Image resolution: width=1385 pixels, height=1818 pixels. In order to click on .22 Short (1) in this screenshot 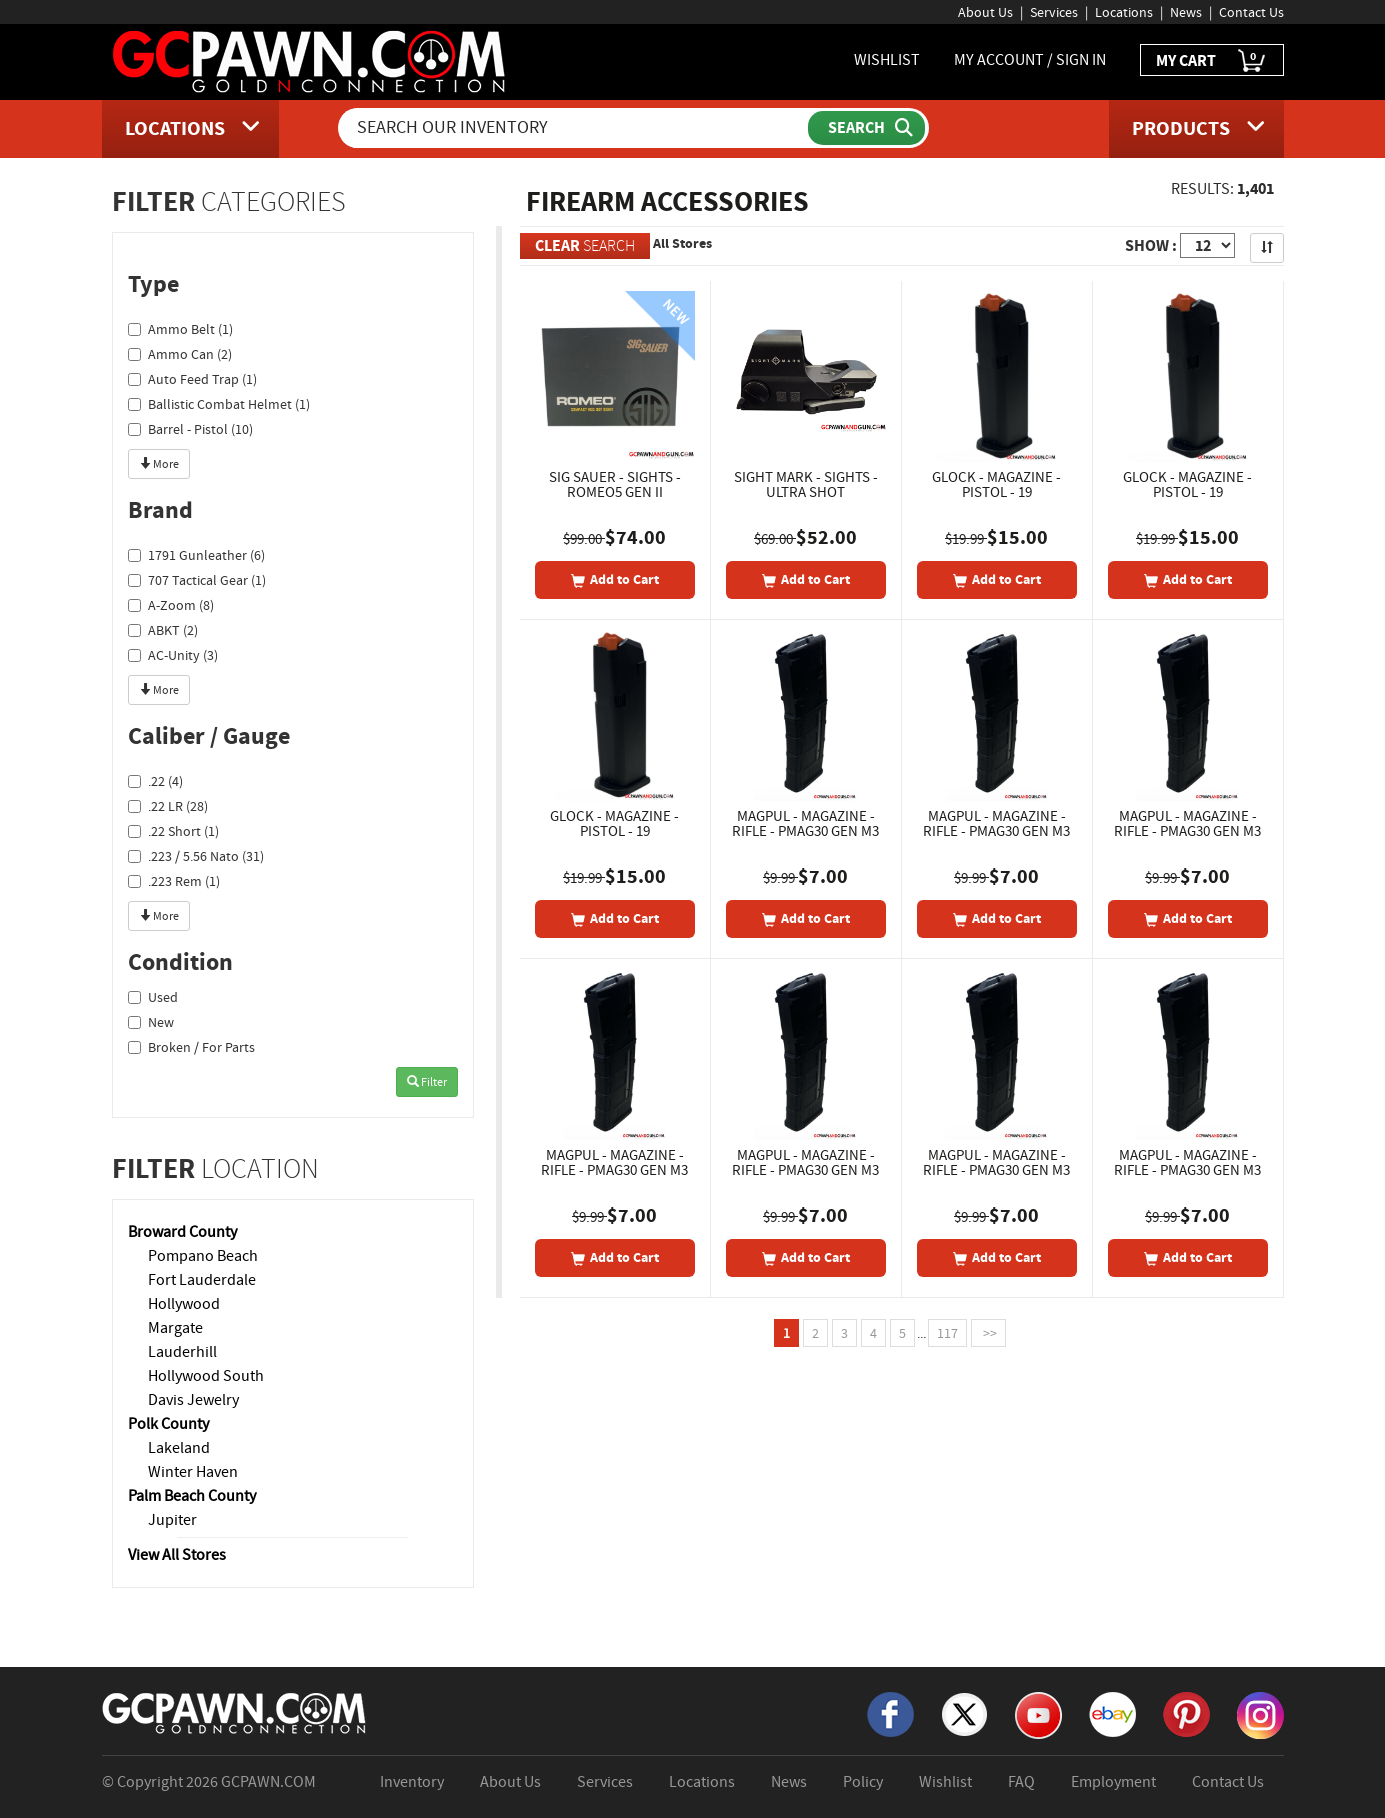, I will do `click(173, 831)`.